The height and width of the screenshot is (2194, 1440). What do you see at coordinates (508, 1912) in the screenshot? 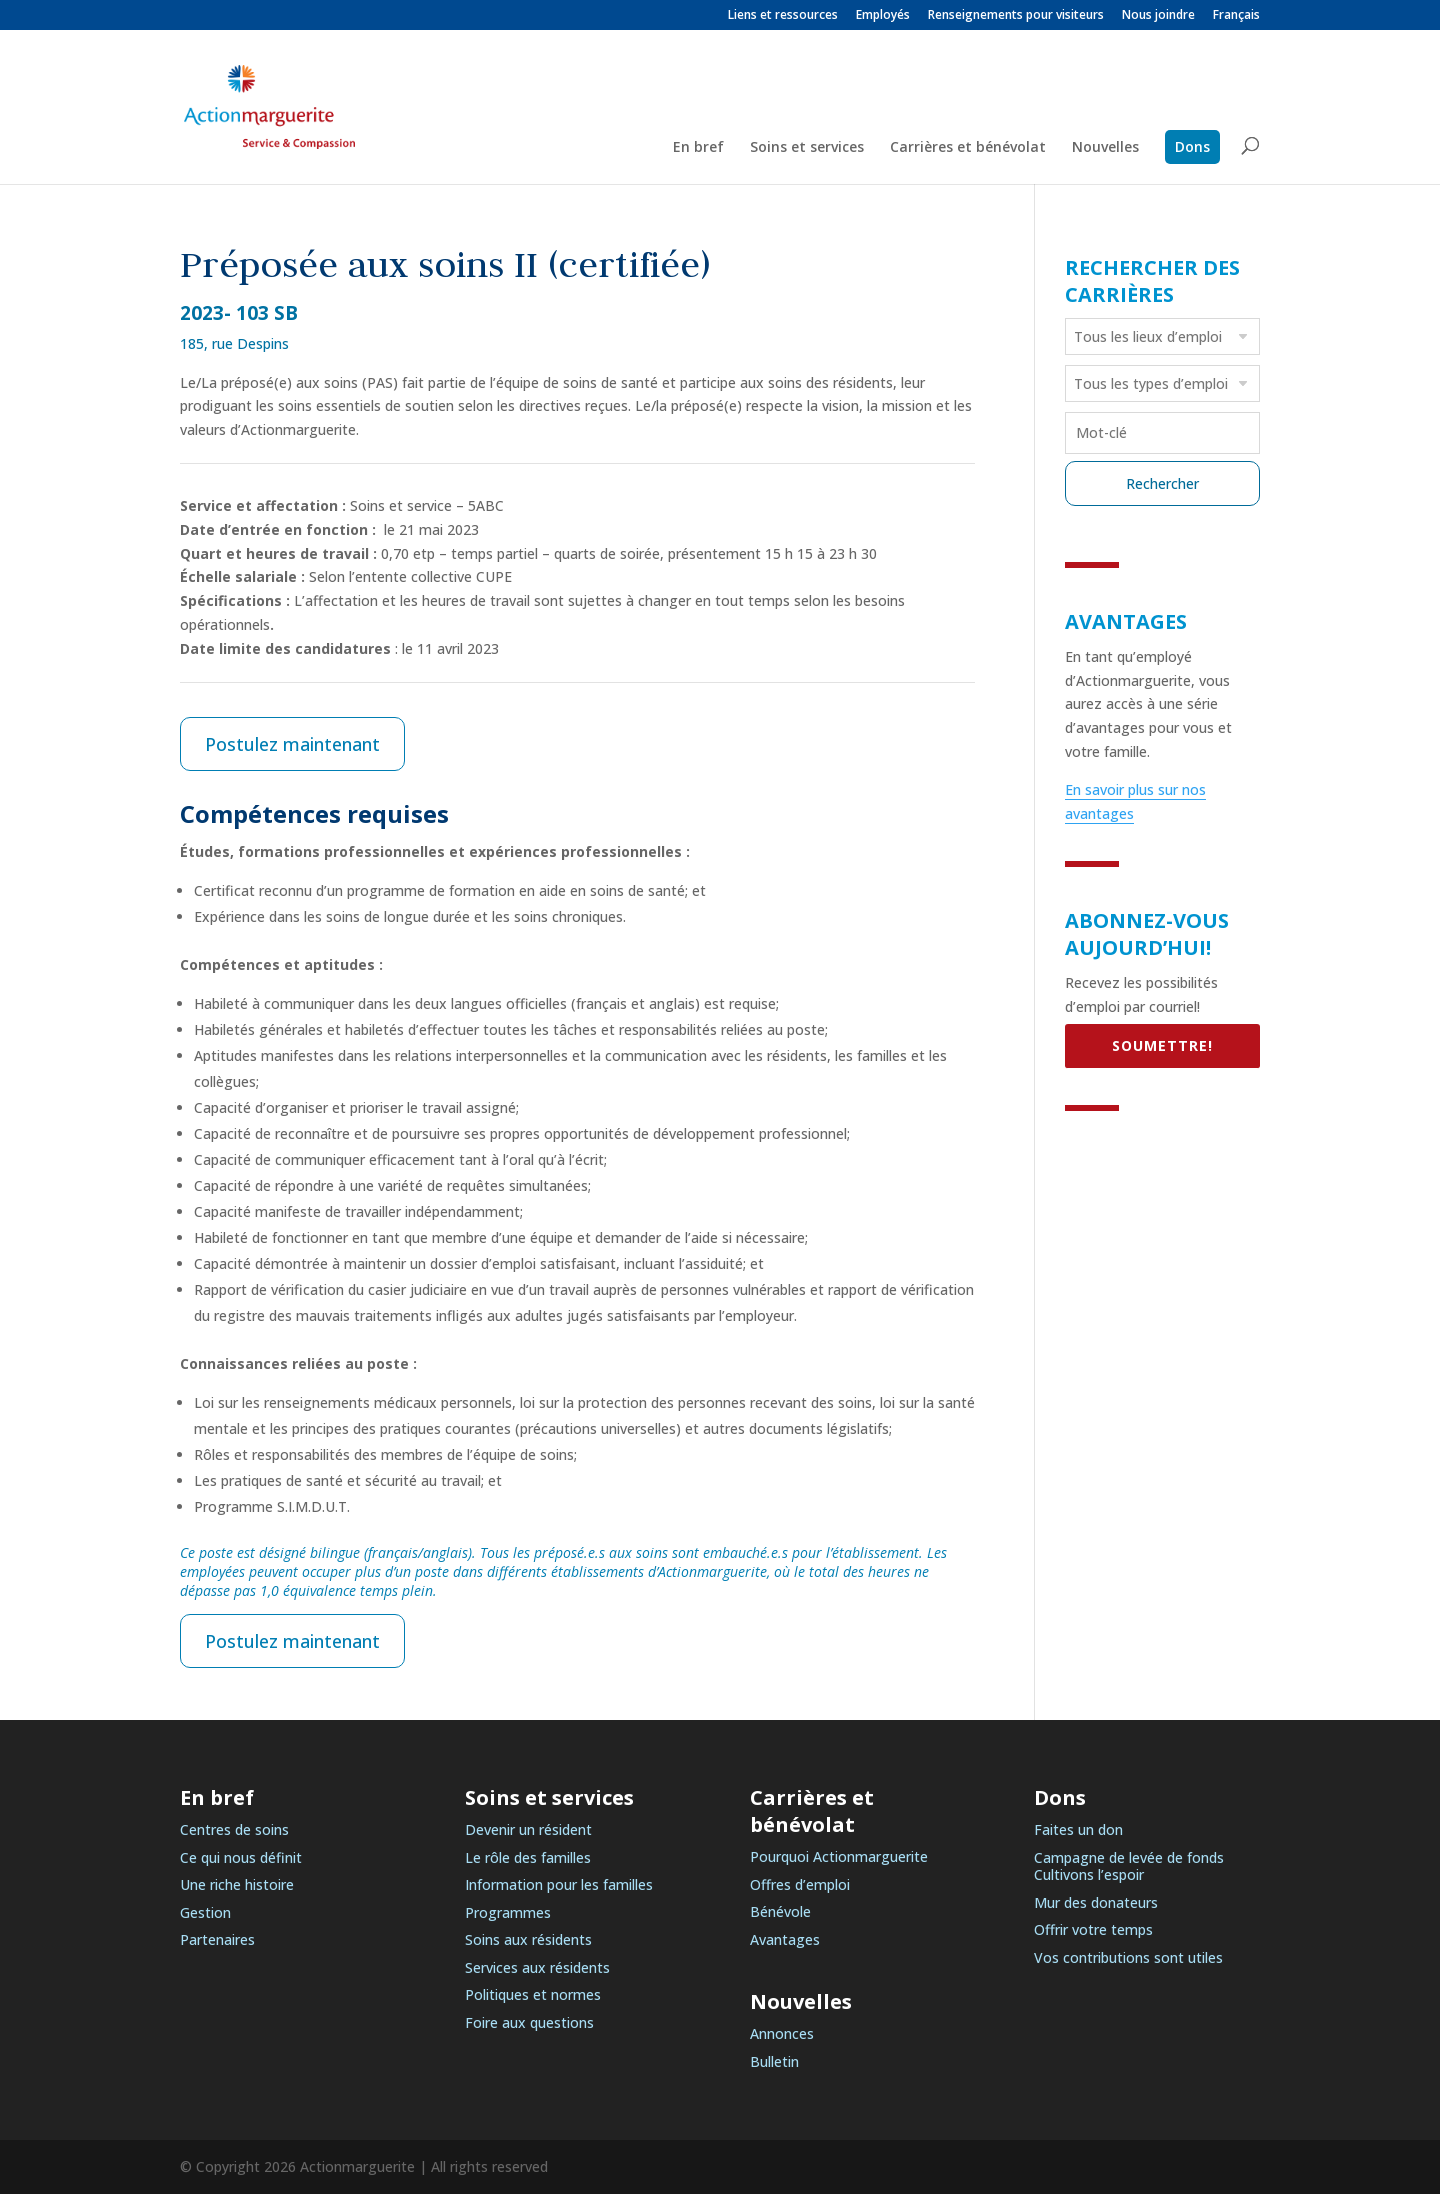
I see `Programmes [link]` at bounding box center [508, 1912].